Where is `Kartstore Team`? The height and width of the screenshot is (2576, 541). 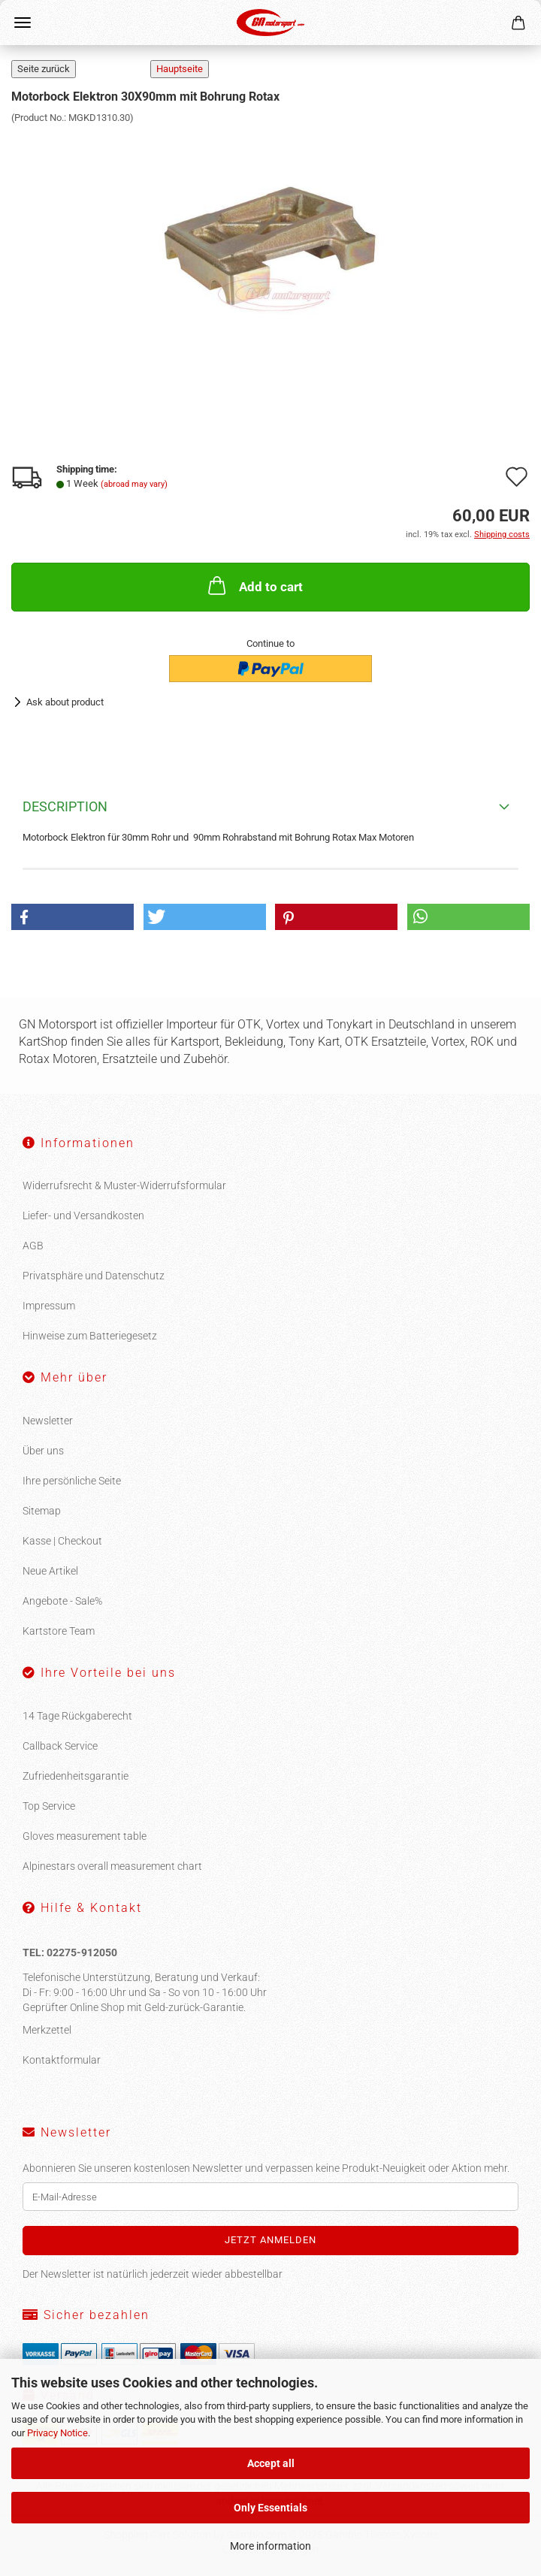
Kartstore Team is located at coordinates (59, 1631).